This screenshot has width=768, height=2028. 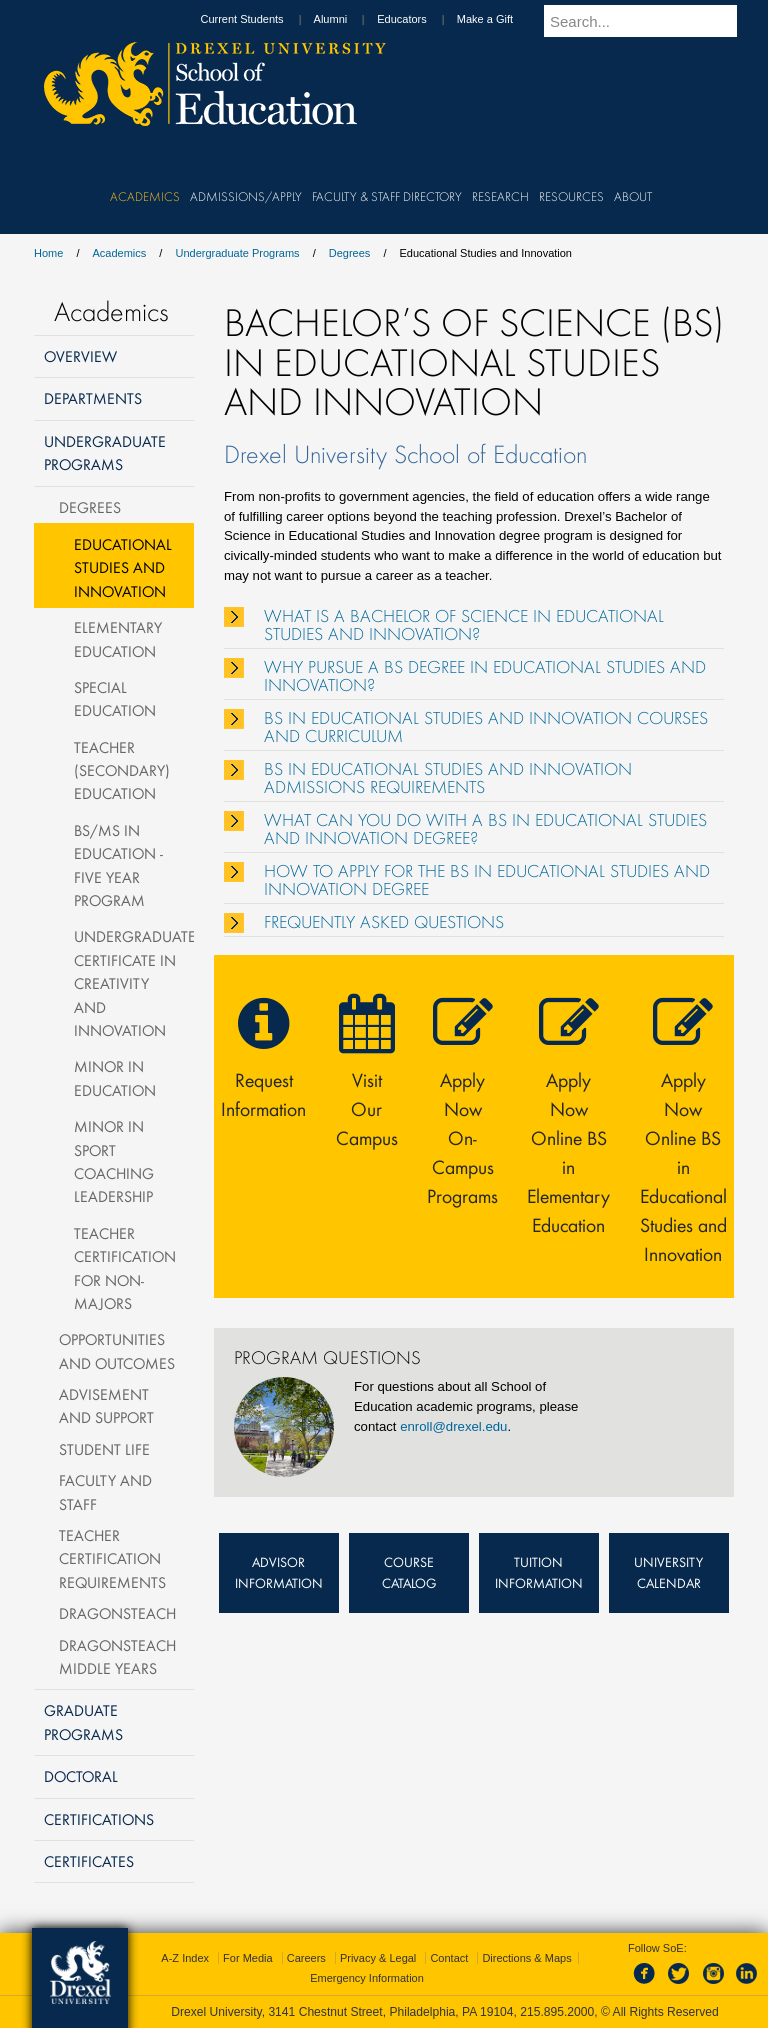 What do you see at coordinates (485, 676) in the screenshot?
I see `WHY PURSUE A BS DEGREE IN EDUCATIONAL STUDIES AND INNOVATION?` at bounding box center [485, 676].